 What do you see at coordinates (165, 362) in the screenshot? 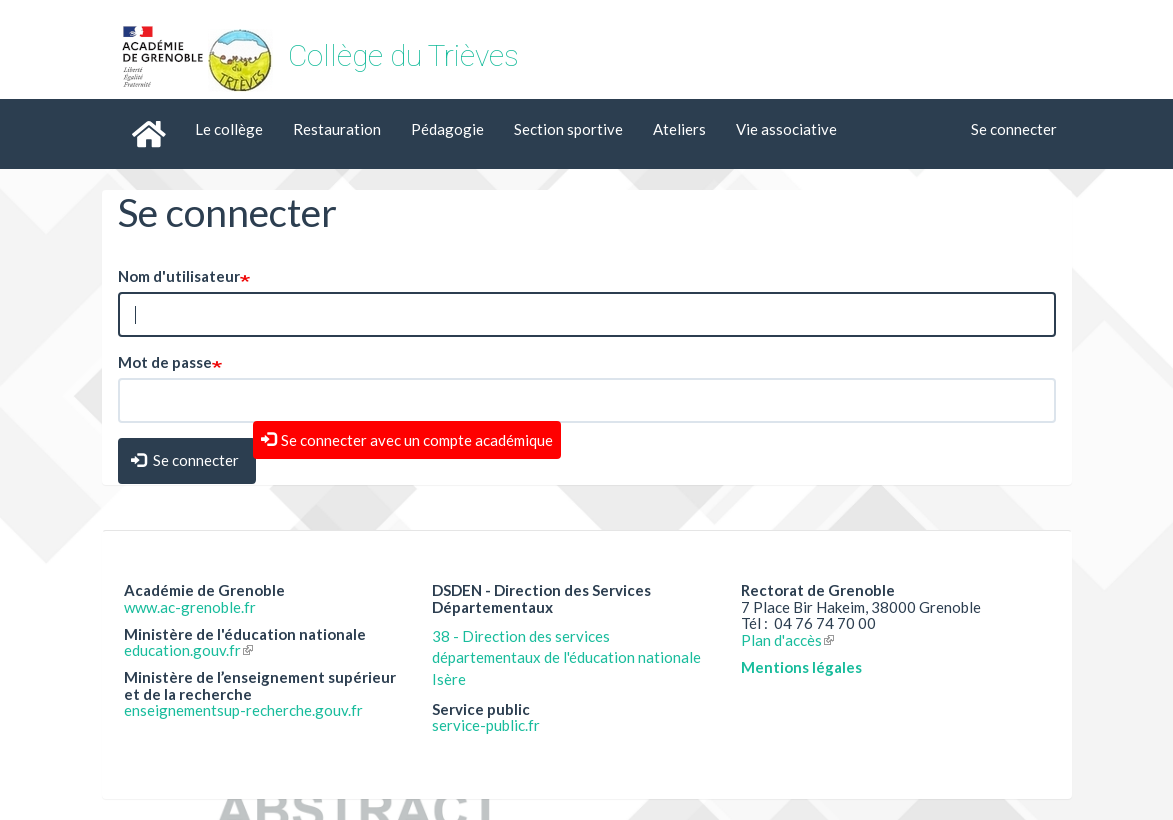
I see `Mot de passe` at bounding box center [165, 362].